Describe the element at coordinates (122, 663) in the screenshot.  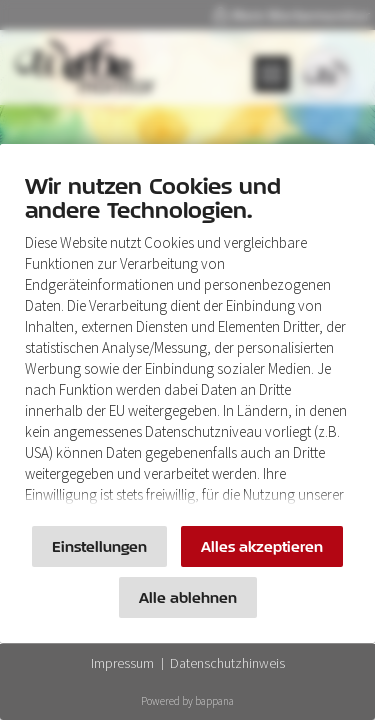
I see `Impressum` at that location.